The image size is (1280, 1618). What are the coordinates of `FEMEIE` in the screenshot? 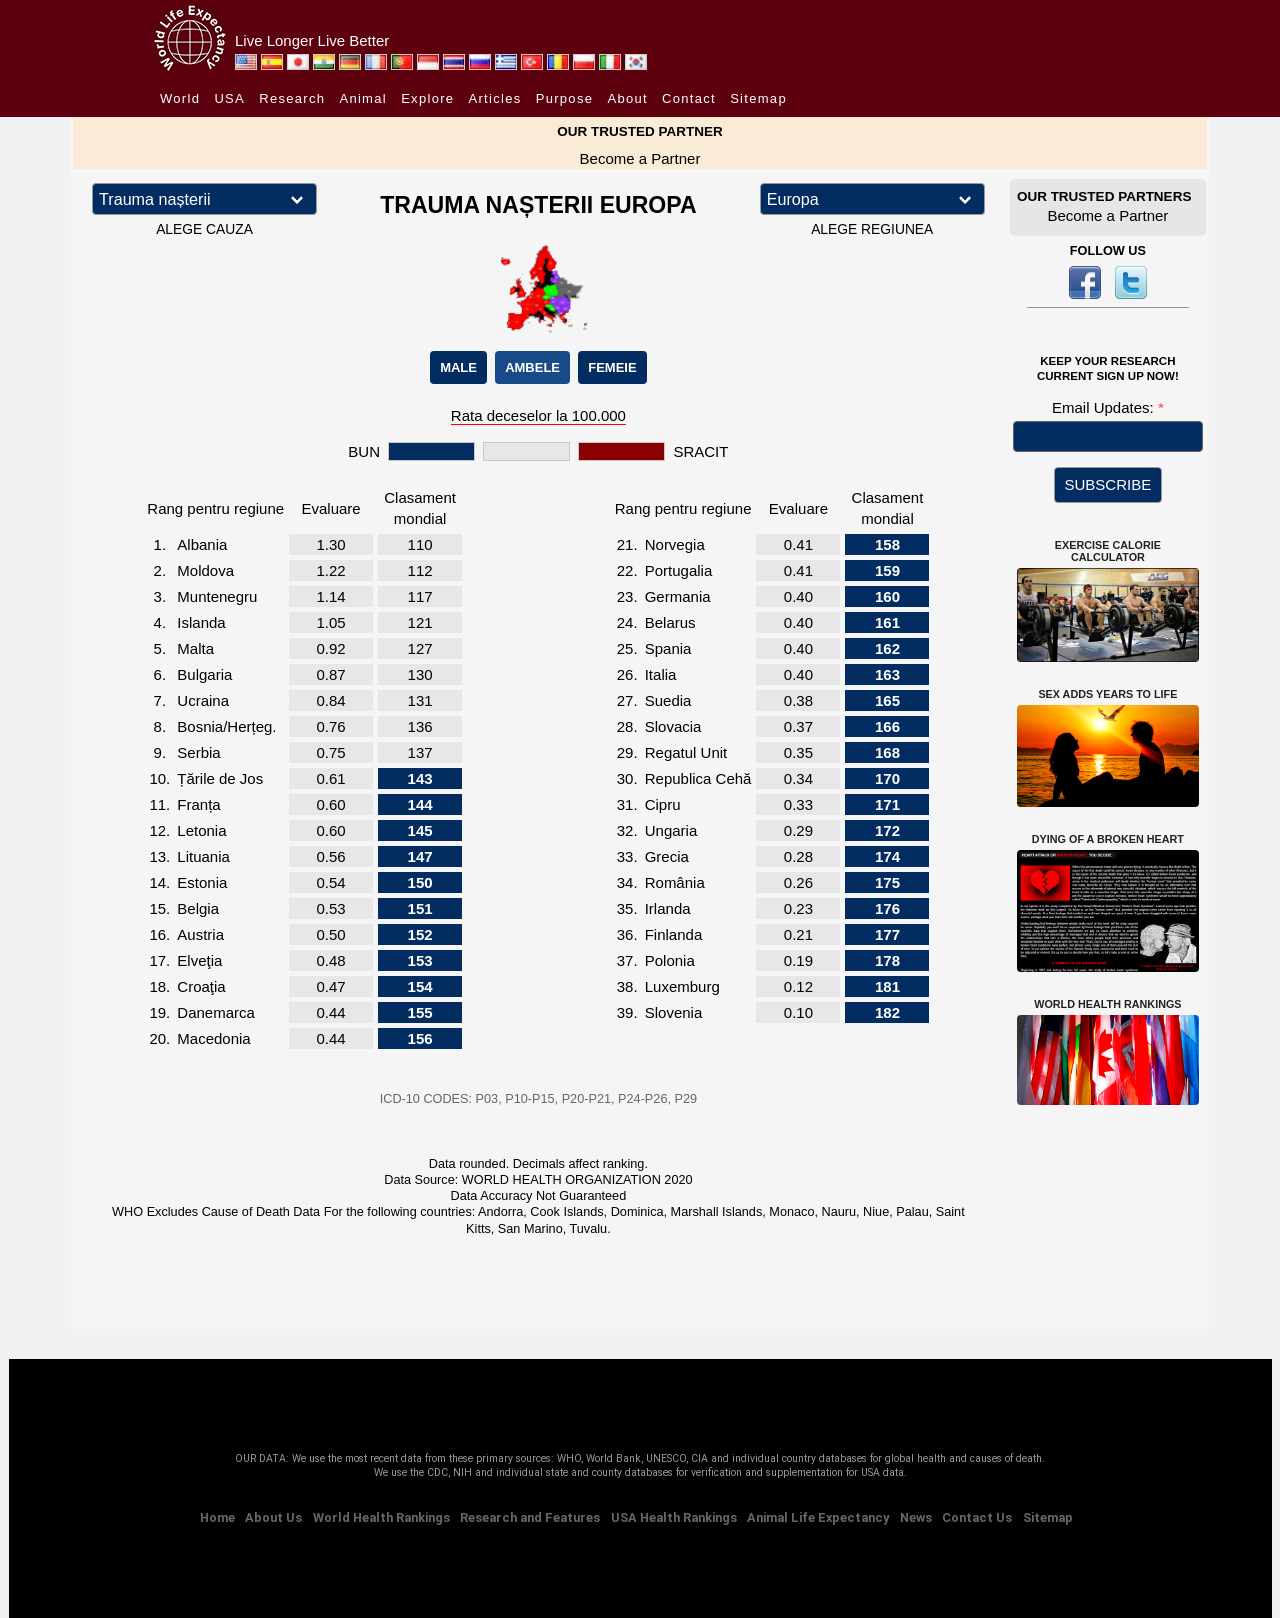 It's located at (612, 367).